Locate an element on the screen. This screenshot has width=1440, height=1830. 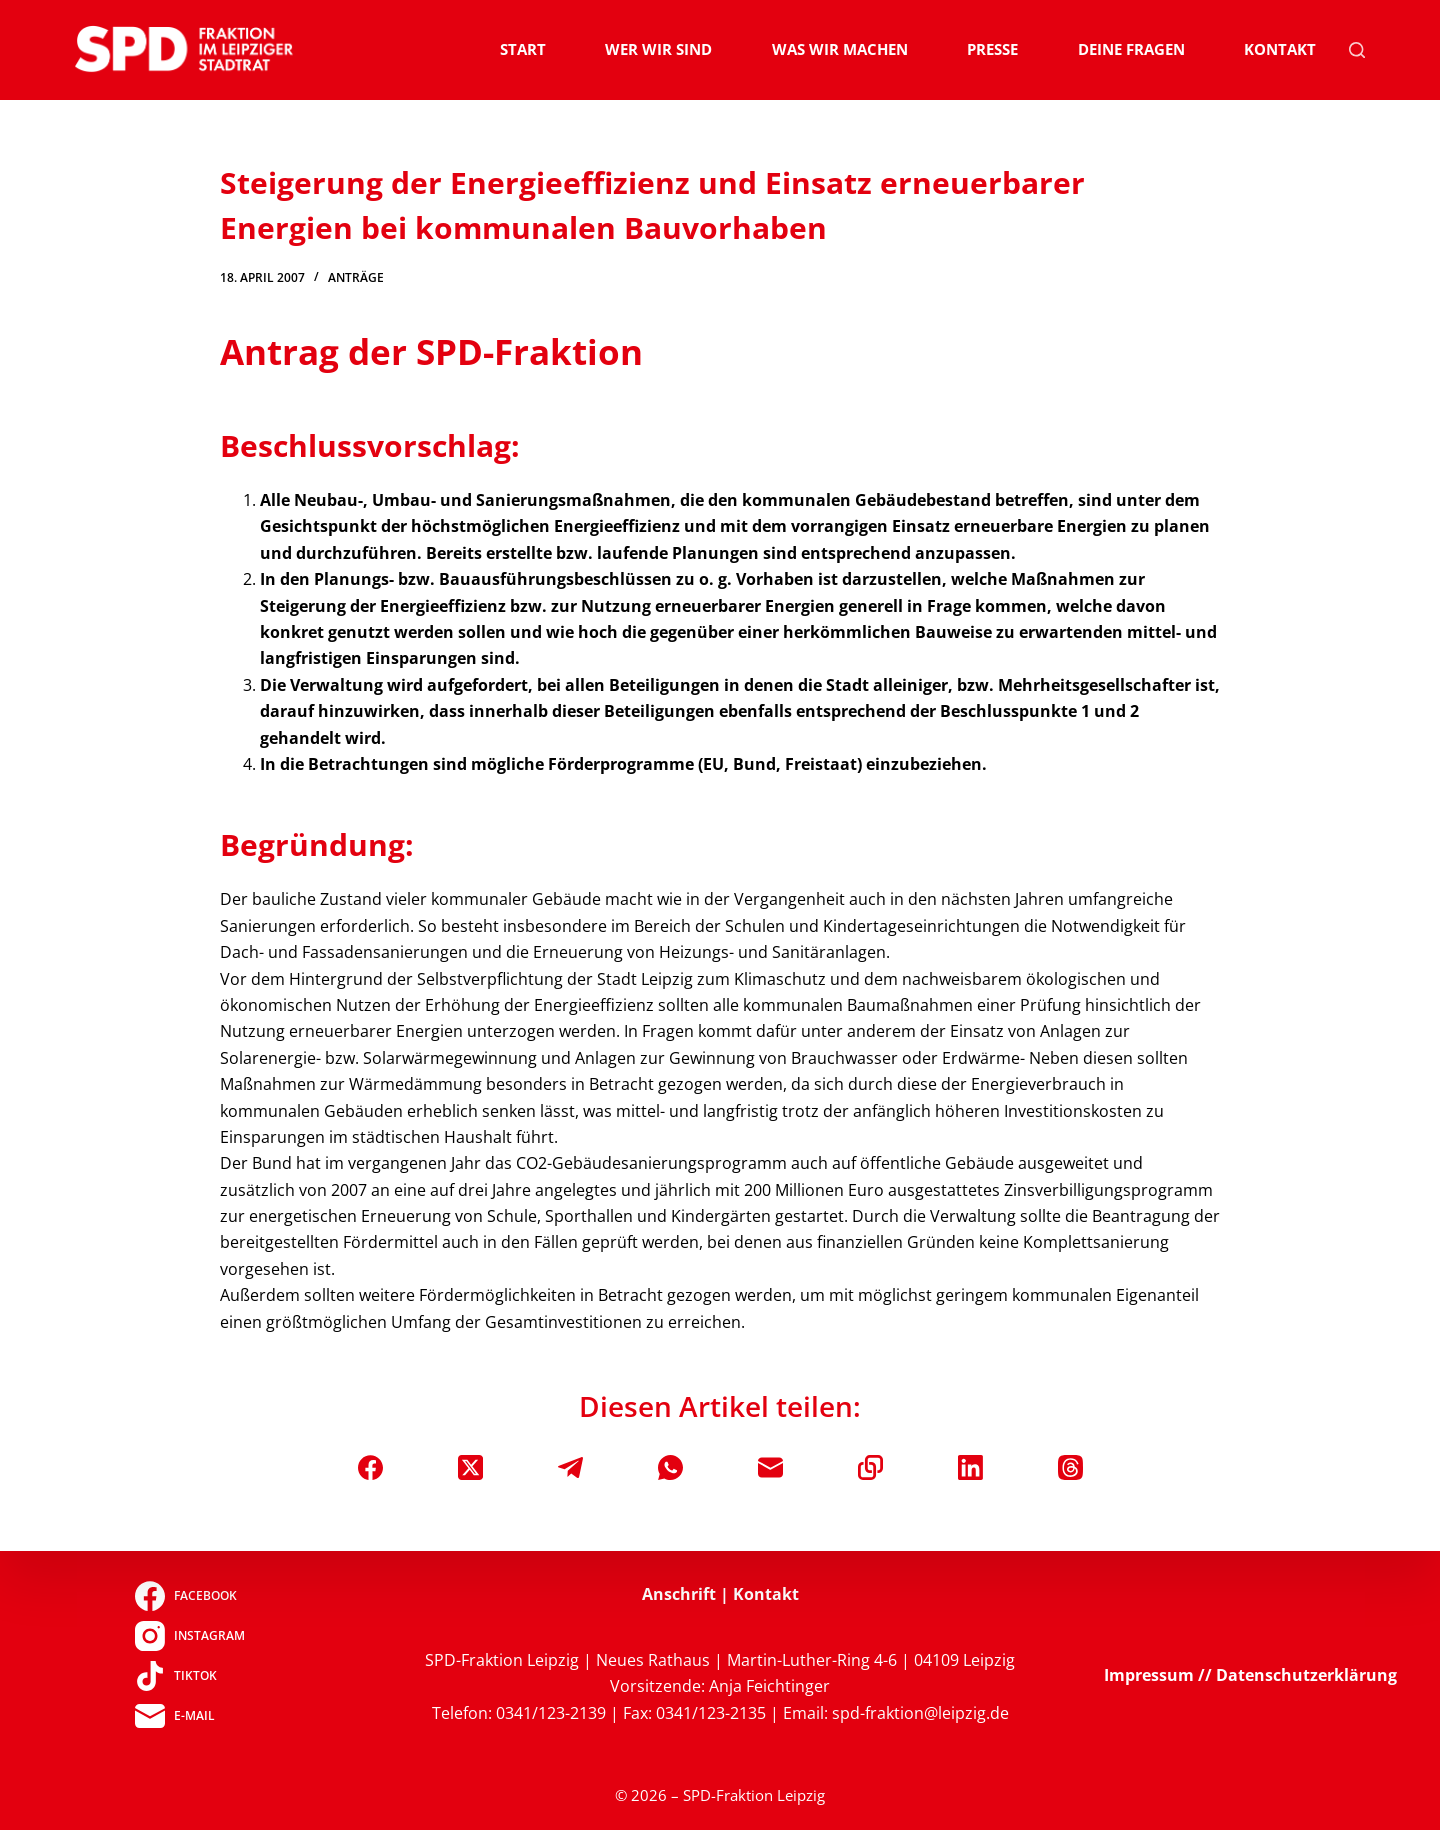
[Threads] is located at coordinates (1070, 1467).